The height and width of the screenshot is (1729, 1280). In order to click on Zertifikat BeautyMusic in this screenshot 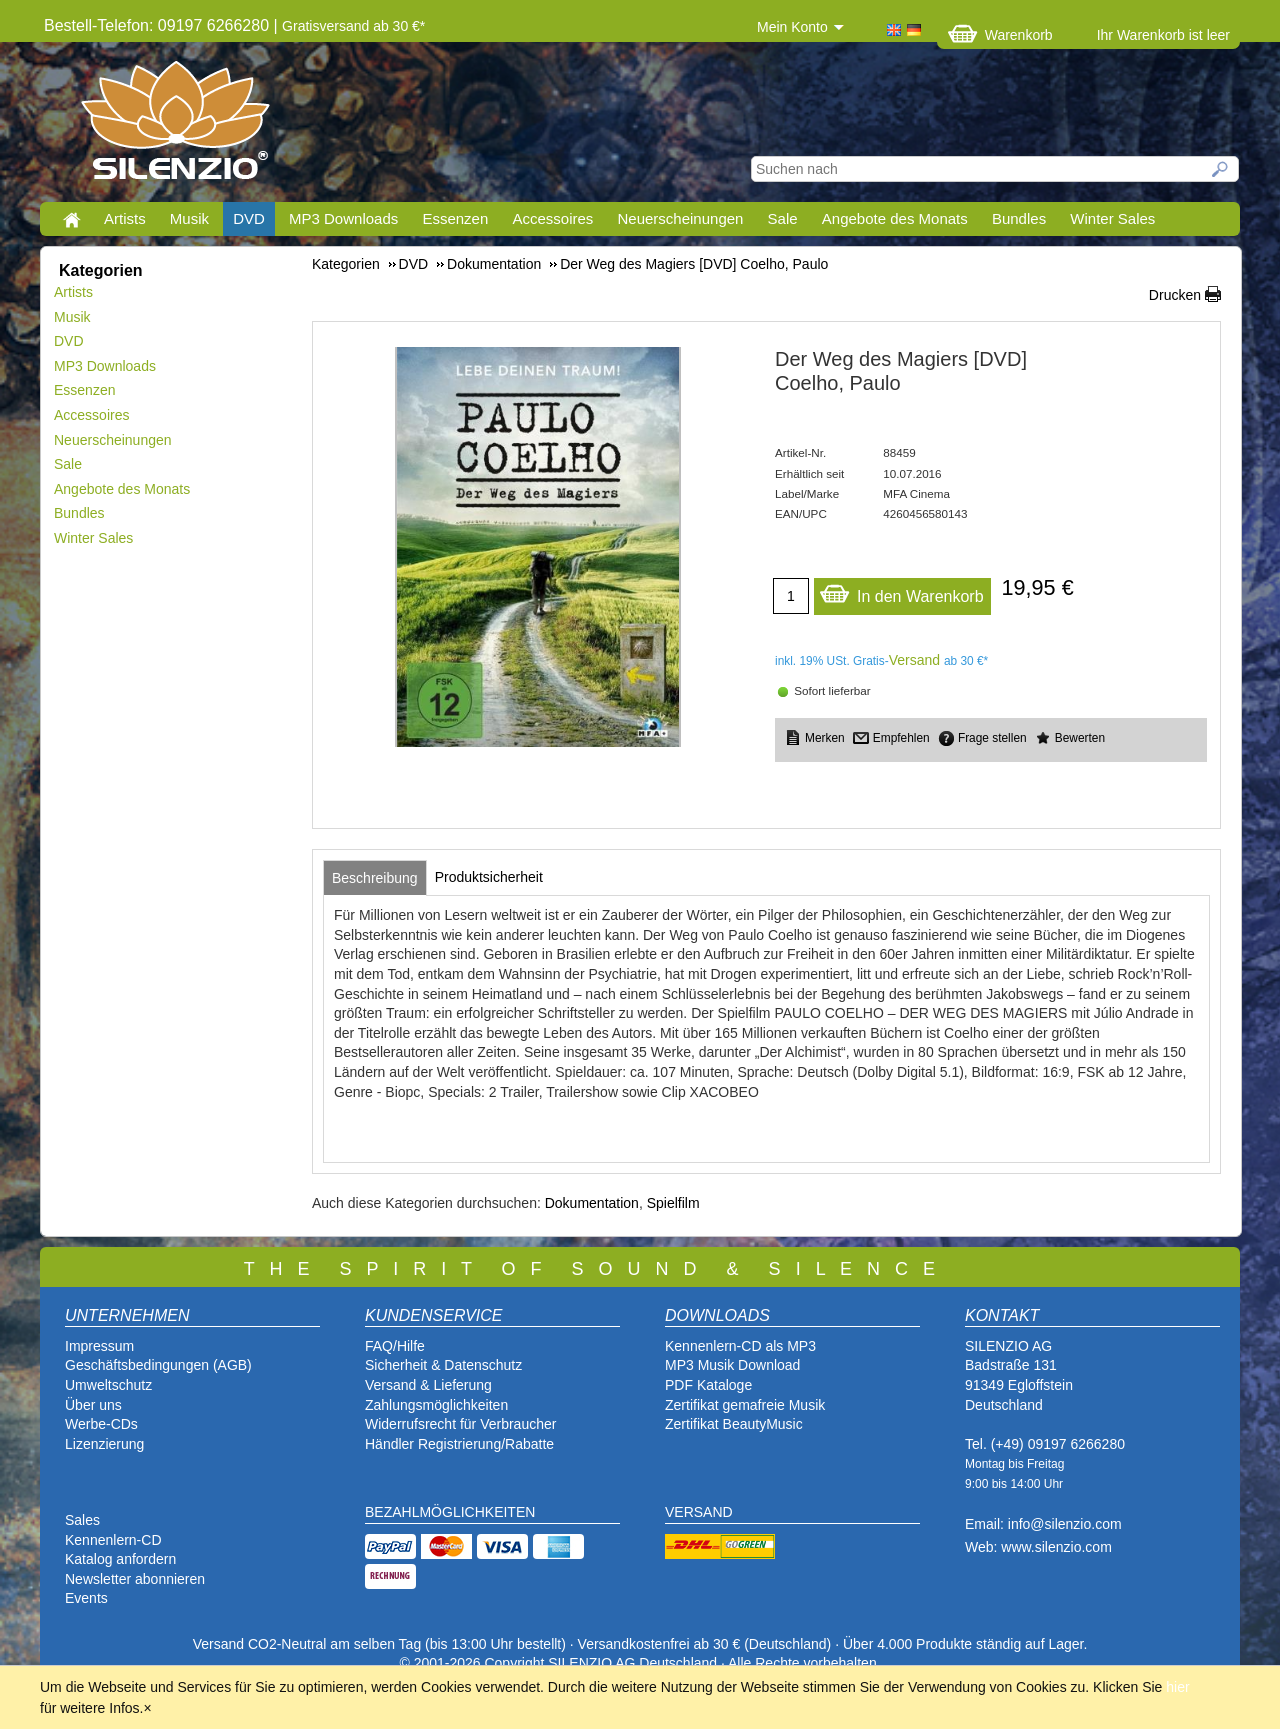, I will do `click(734, 1424)`.